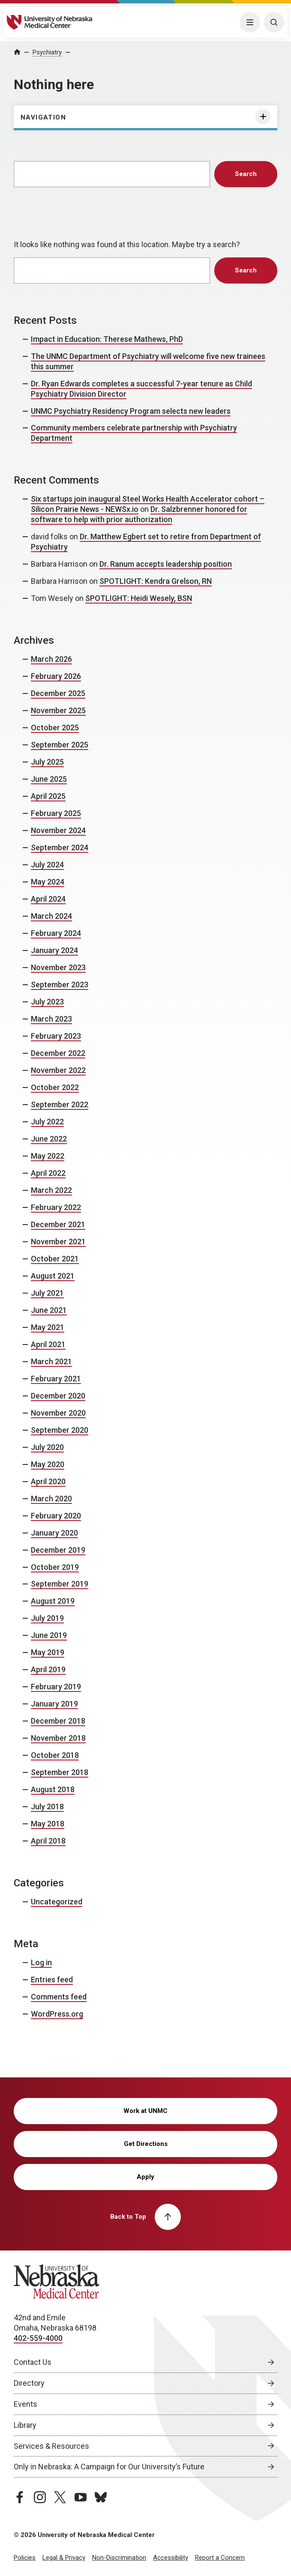  Describe the element at coordinates (25, 2557) in the screenshot. I see `Policies [Policies, opens in a new window]` at that location.